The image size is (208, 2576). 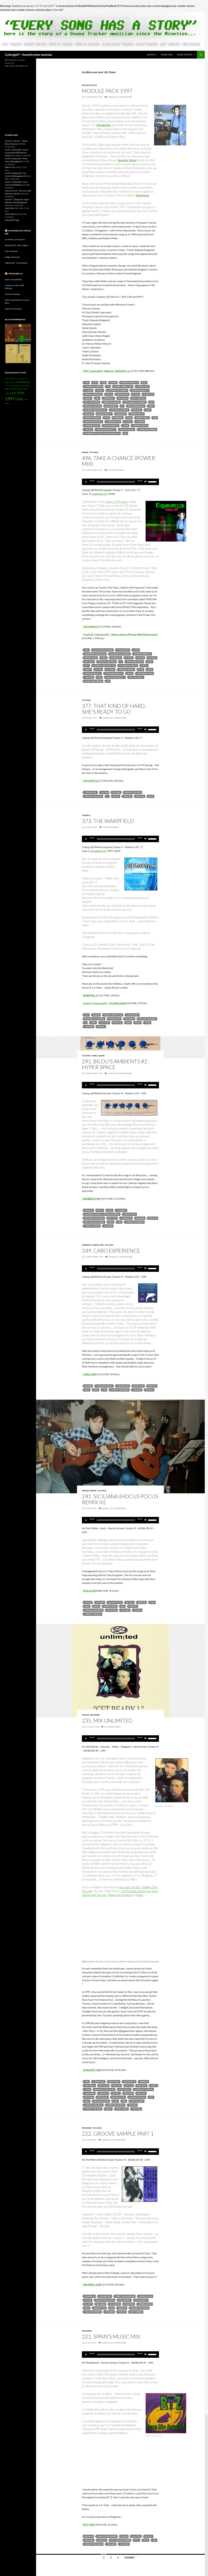 What do you see at coordinates (117, 2085) in the screenshot?
I see `belgium` at bounding box center [117, 2085].